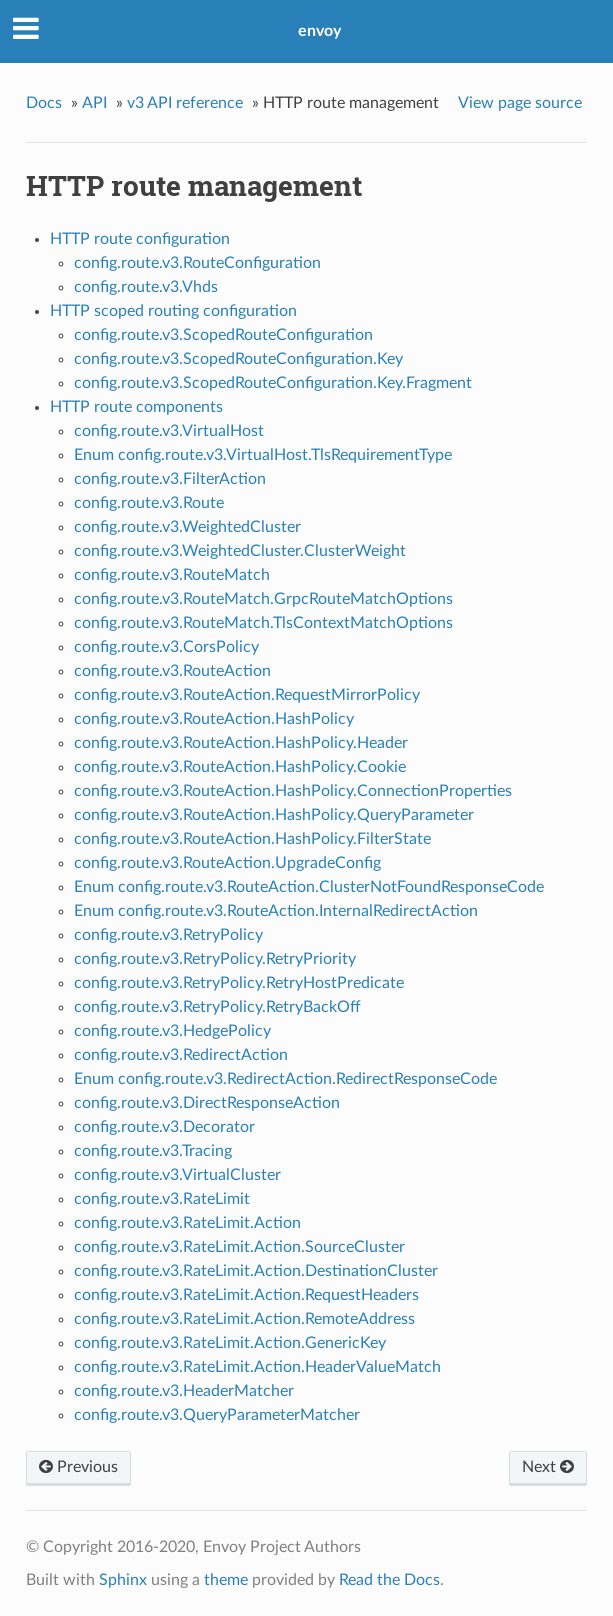 Image resolution: width=613 pixels, height=1616 pixels. What do you see at coordinates (153, 1151) in the screenshot?
I see `config.route.v3.Tracing` at bounding box center [153, 1151].